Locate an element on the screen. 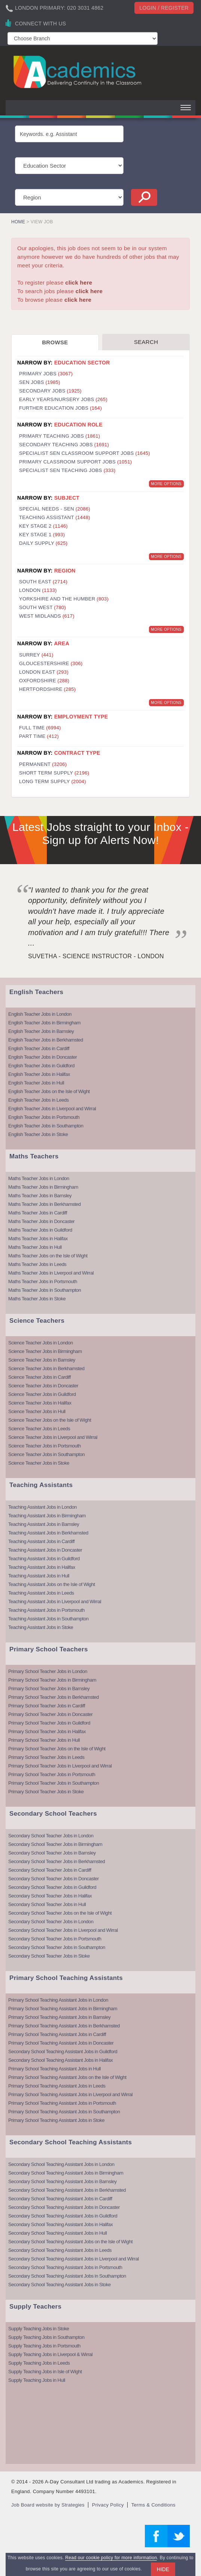  Job Board website by Strategies is located at coordinates (48, 2505).